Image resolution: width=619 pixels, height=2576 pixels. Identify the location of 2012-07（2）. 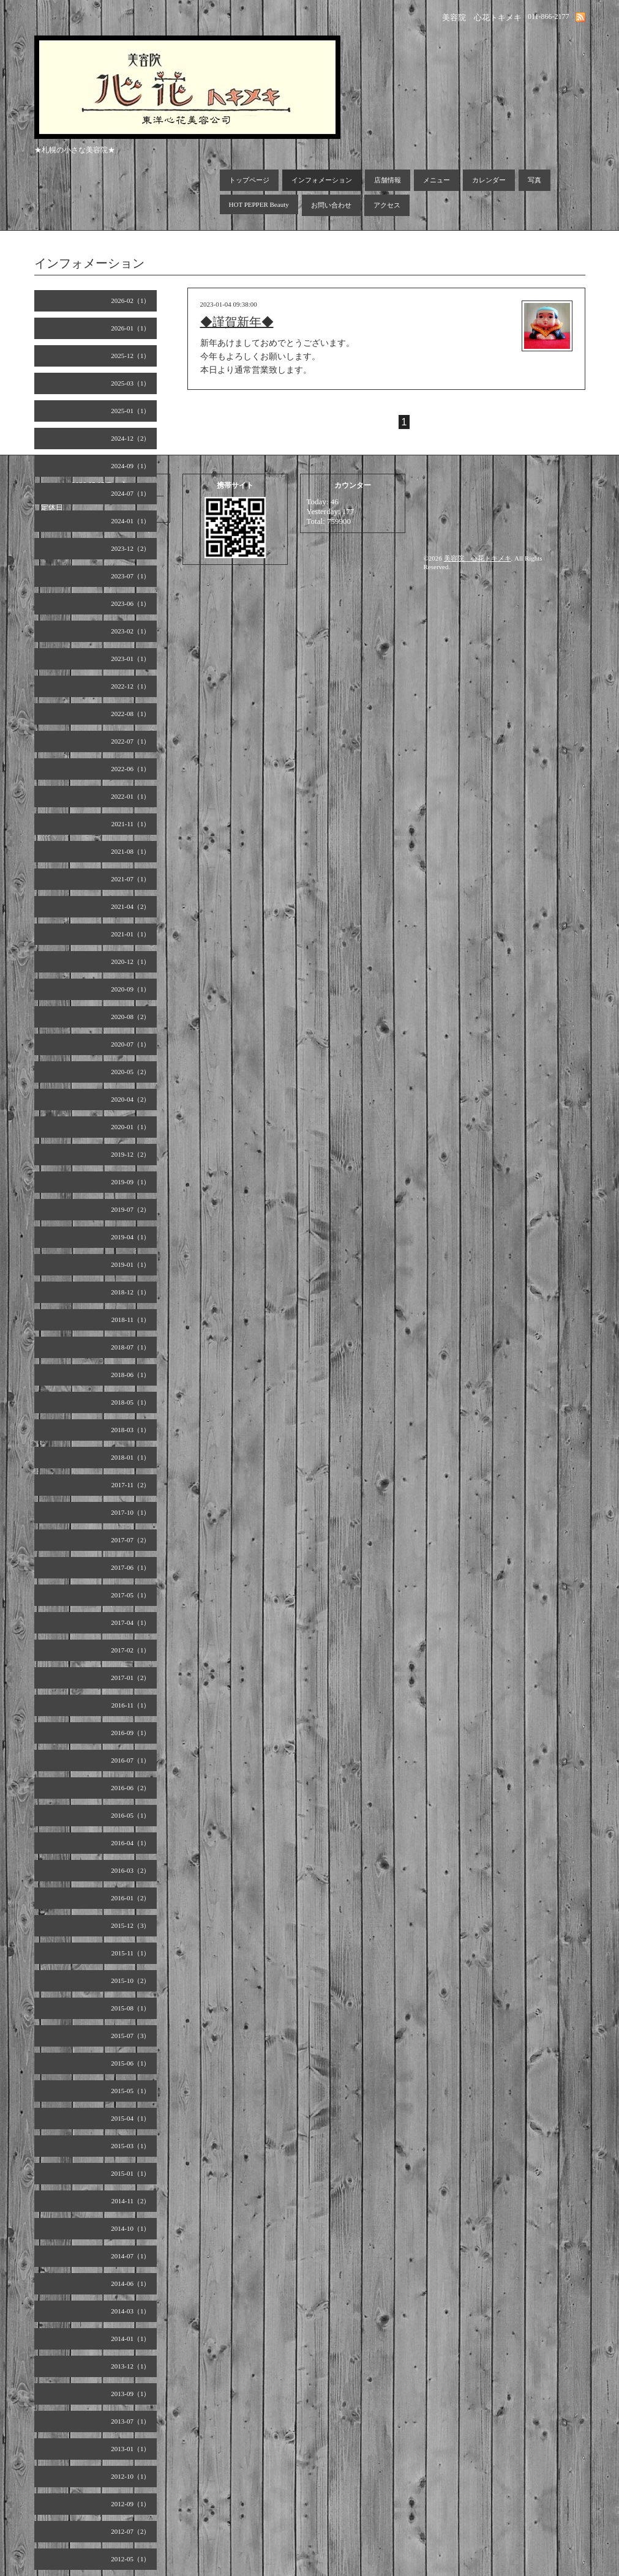
(130, 2531).